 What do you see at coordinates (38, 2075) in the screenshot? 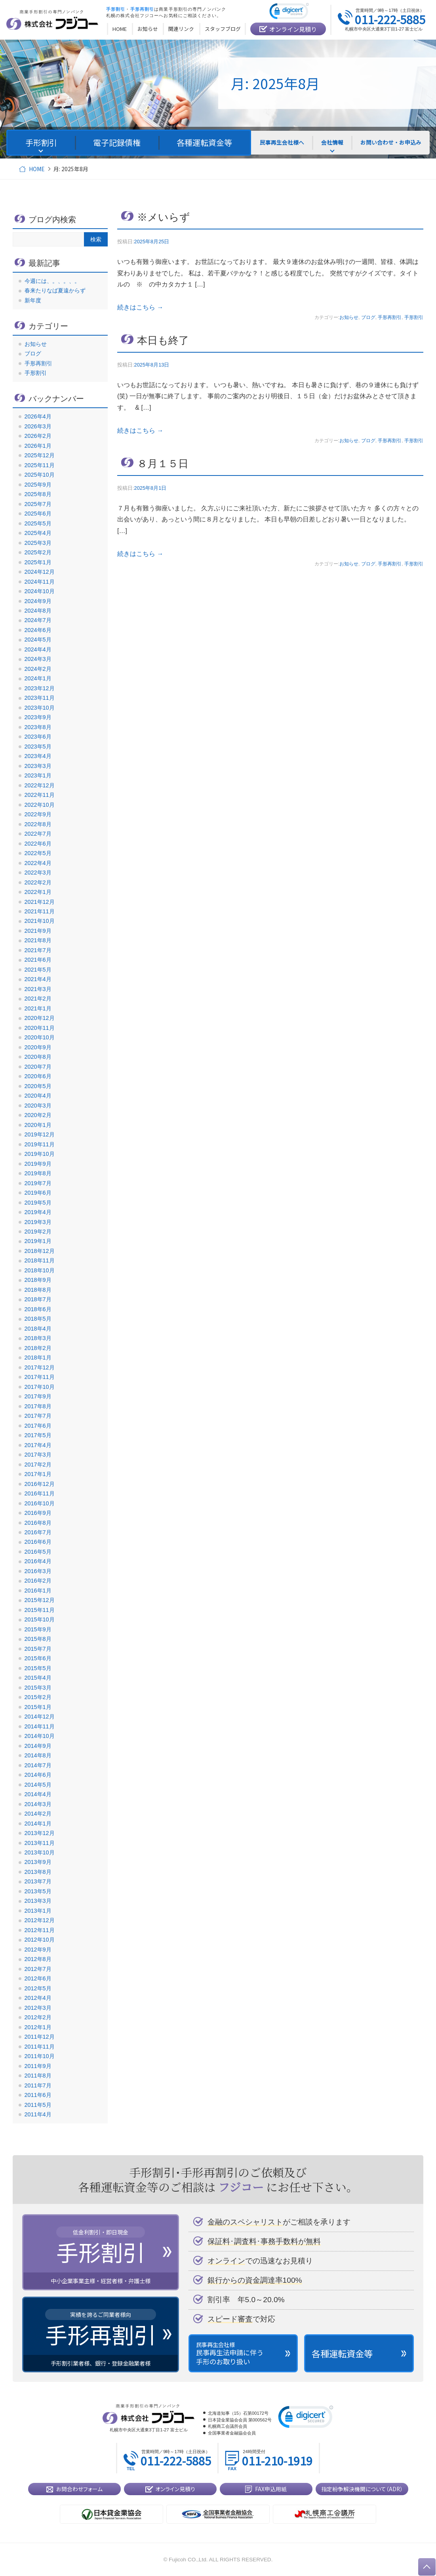
I see `2011年8月` at bounding box center [38, 2075].